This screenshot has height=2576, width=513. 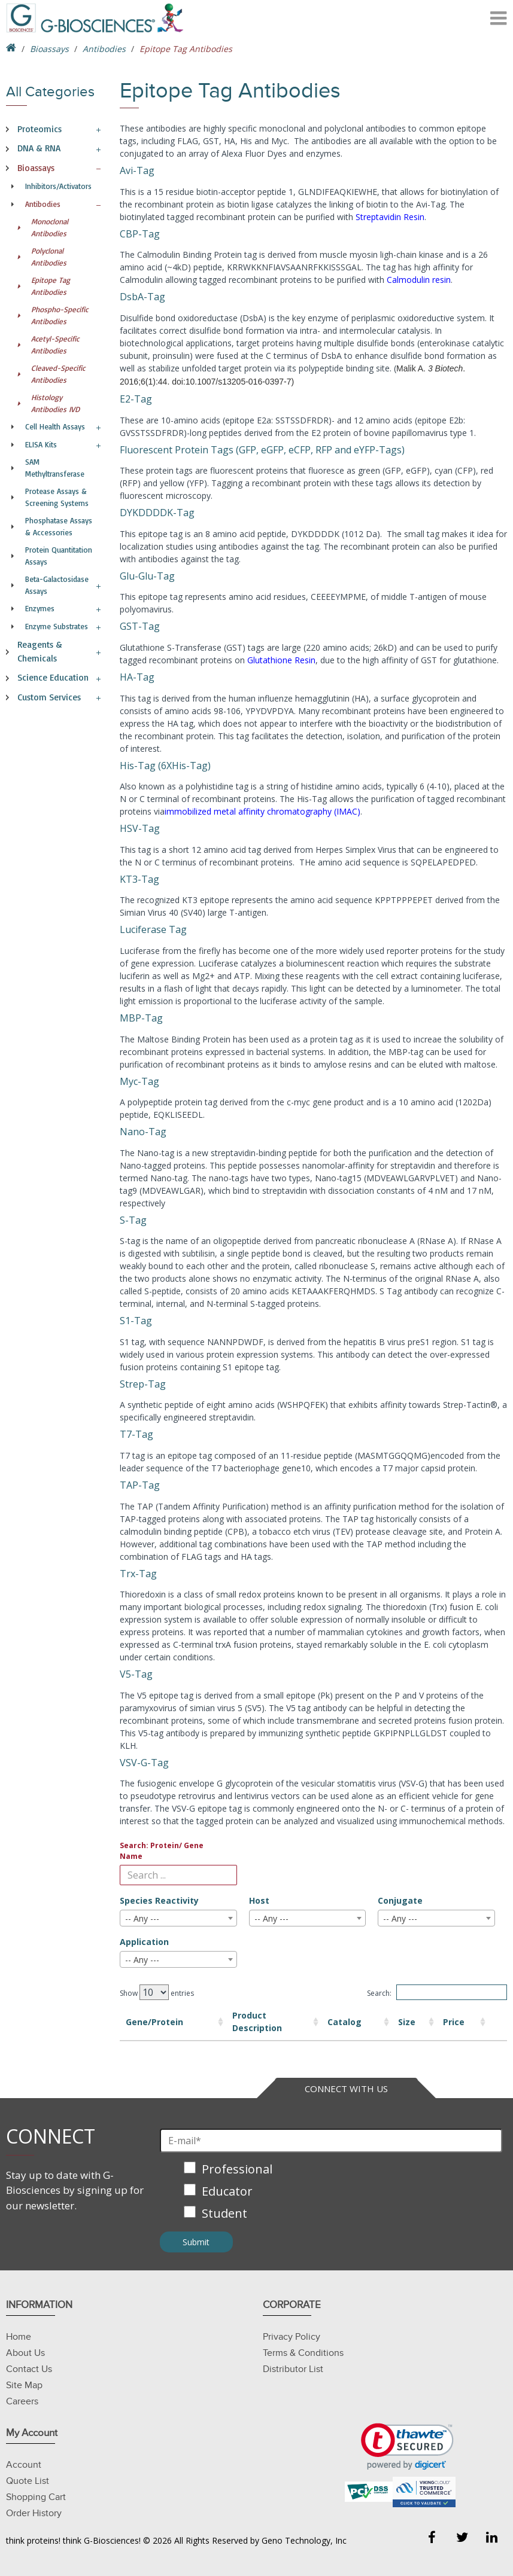 I want to click on Search:, so click(x=437, y=1992).